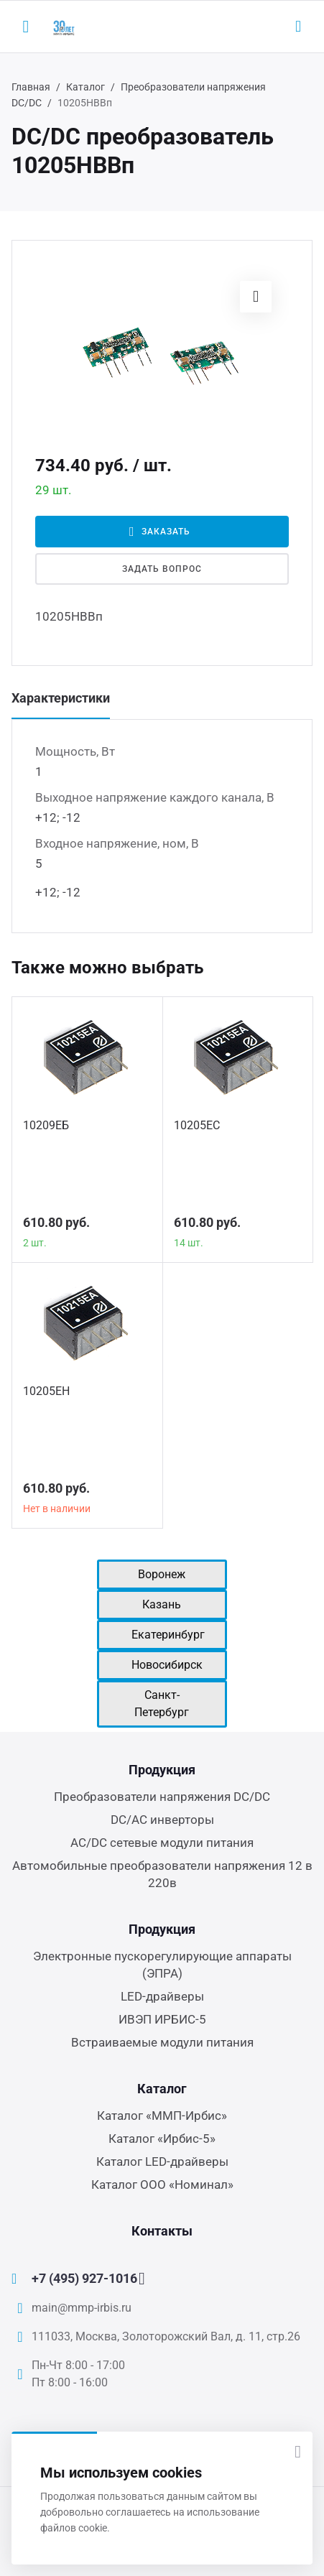 This screenshot has height=2576, width=324. I want to click on 10205ЕС, so click(197, 1125).